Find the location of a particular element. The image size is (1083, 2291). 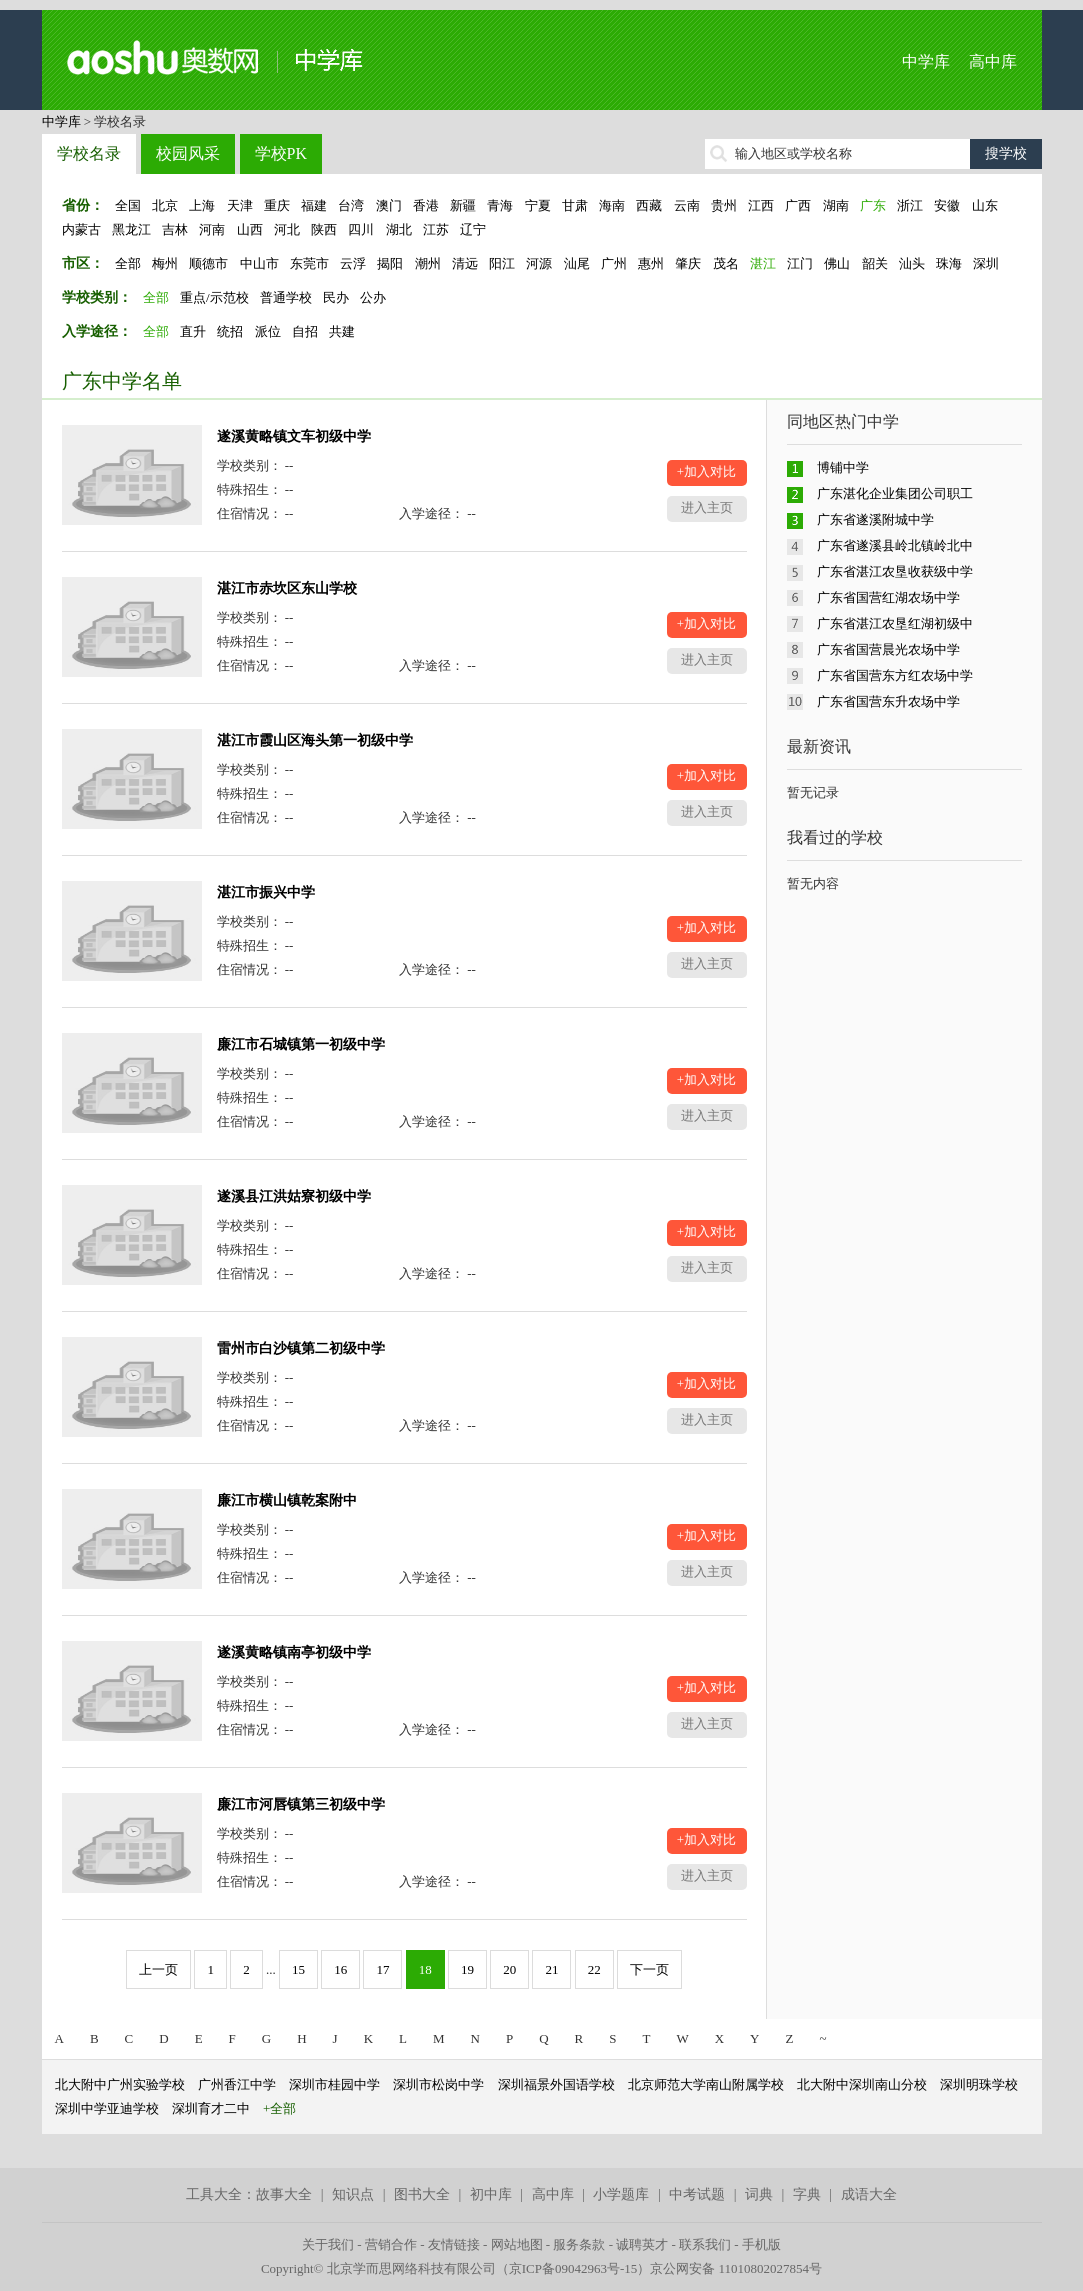

遂溪黄略镇南亭初级中学 is located at coordinates (294, 1652).